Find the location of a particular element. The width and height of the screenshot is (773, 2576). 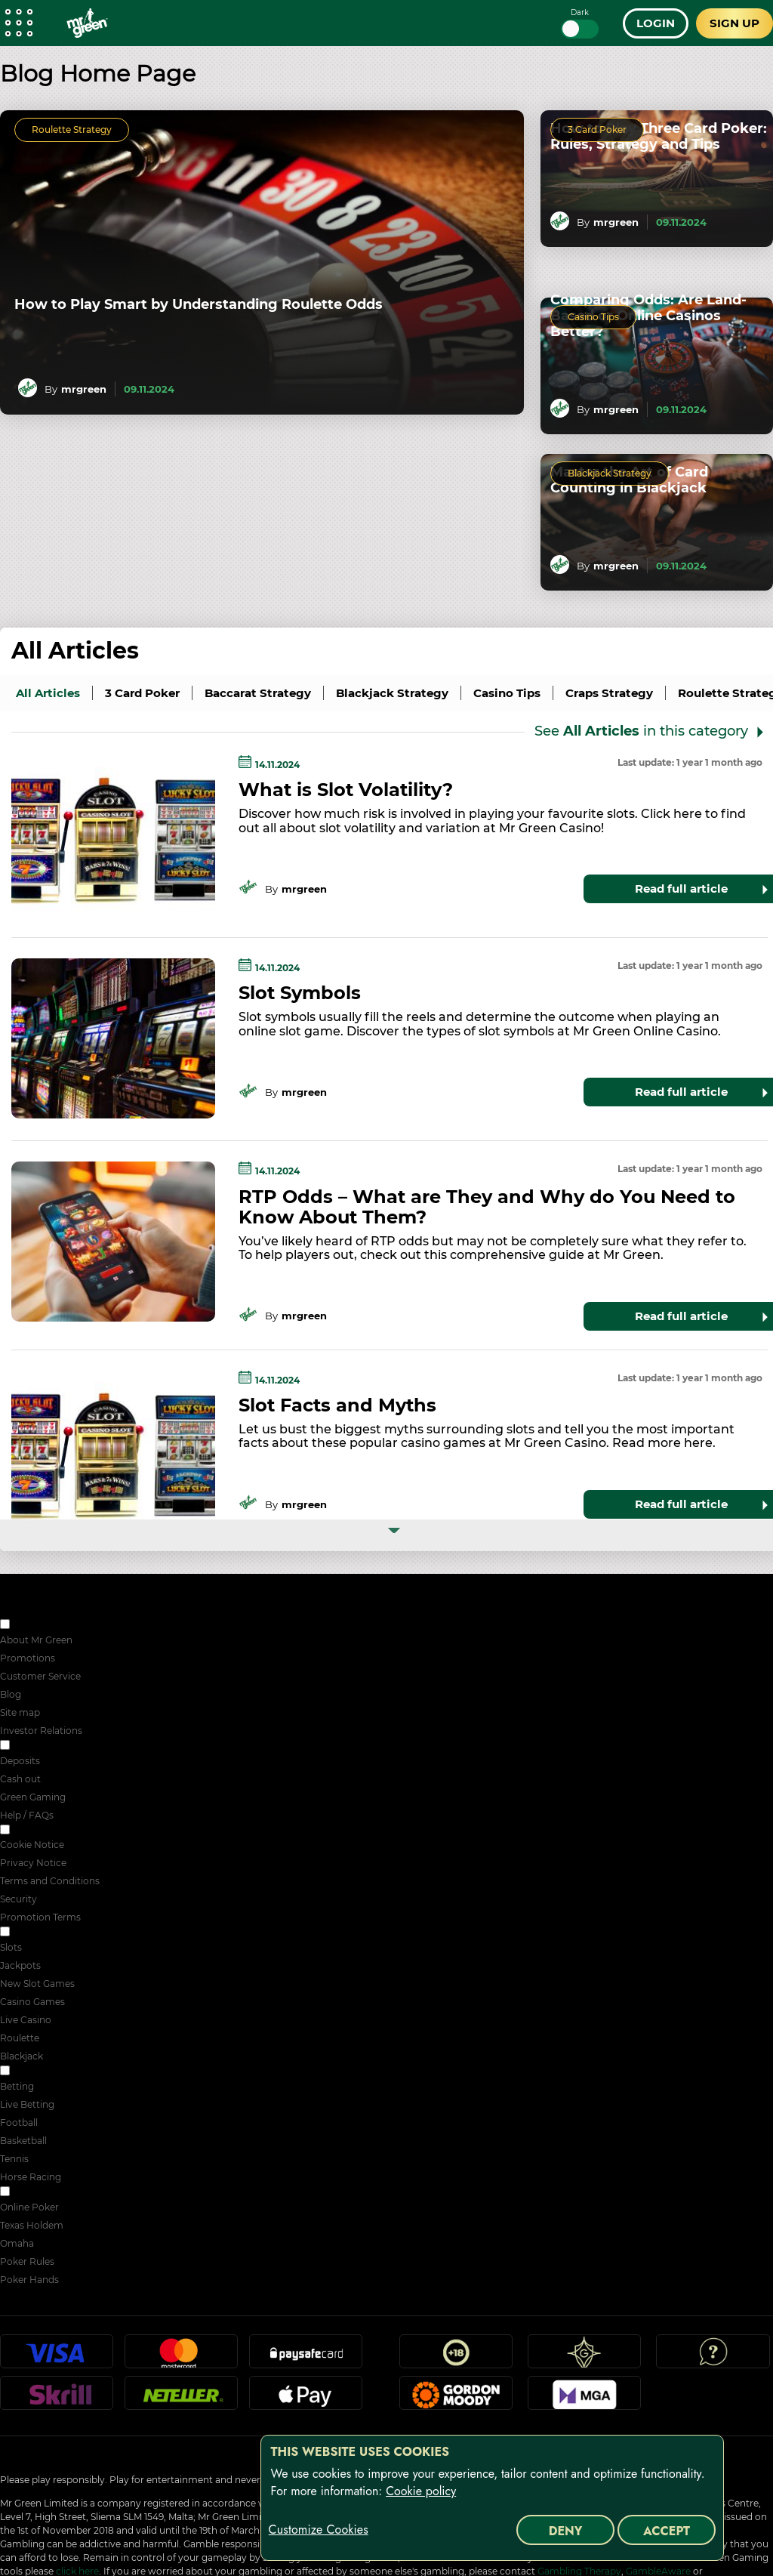

Omaha is located at coordinates (17, 2243).